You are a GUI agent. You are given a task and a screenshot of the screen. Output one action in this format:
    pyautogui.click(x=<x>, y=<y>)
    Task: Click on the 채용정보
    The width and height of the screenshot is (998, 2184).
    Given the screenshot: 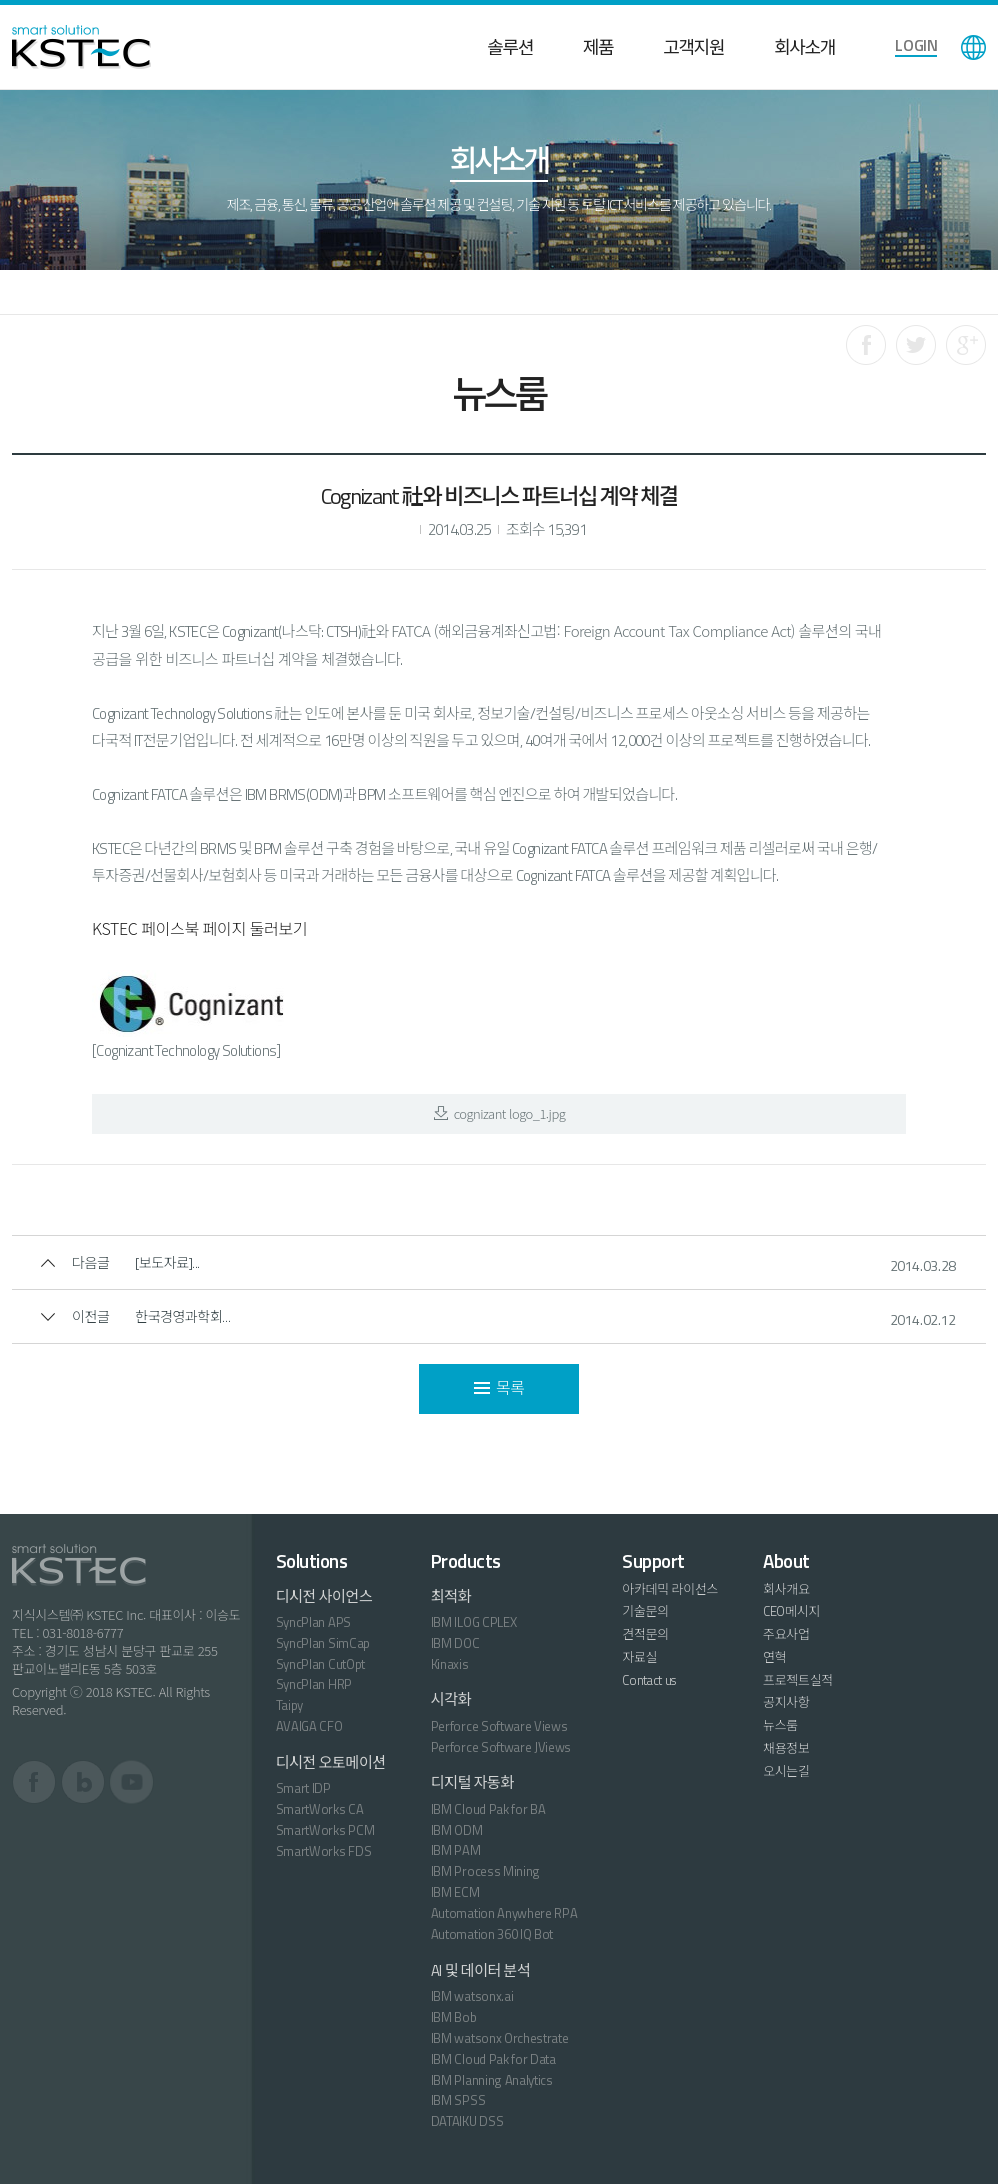 What is the action you would take?
    pyautogui.click(x=786, y=1748)
    